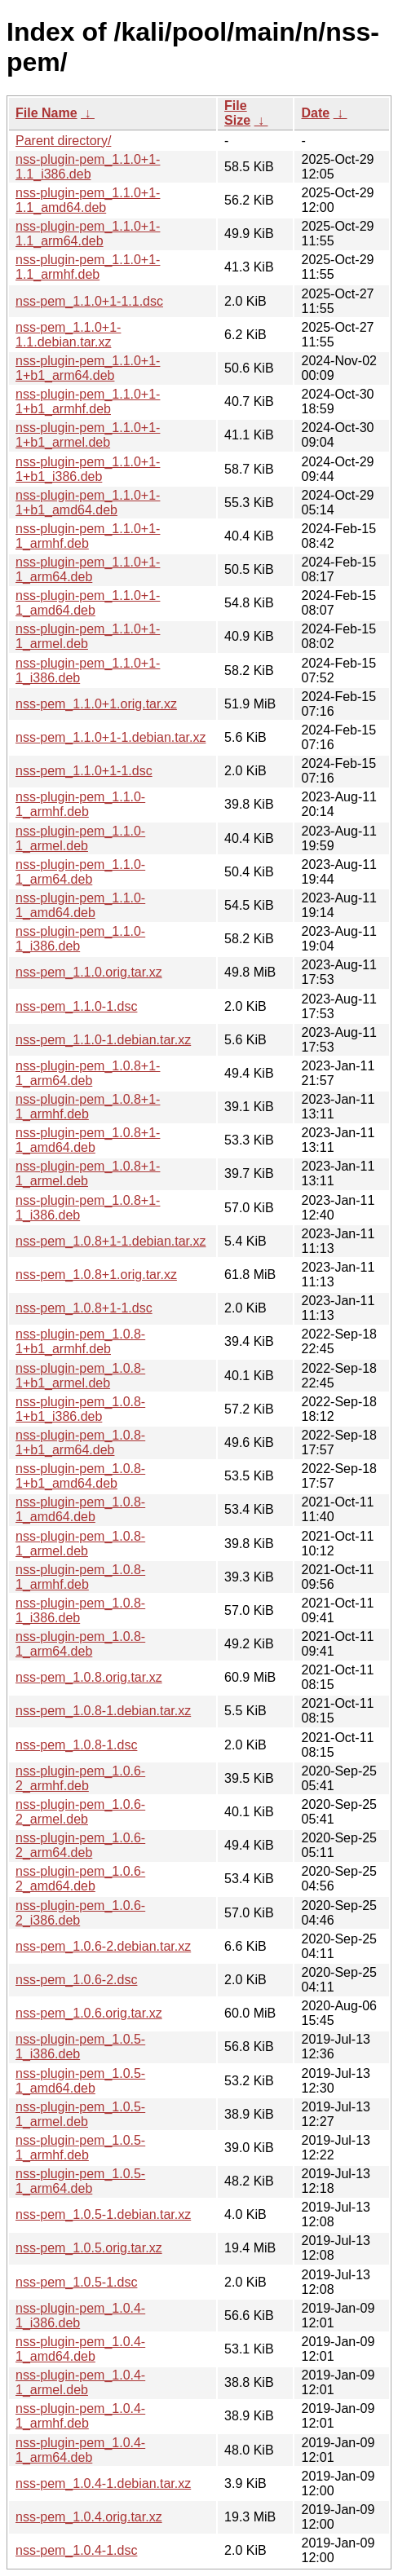  Describe the element at coordinates (87, 435) in the screenshot. I see `nss-plugin-pem_1.1.0+1-1+b1_armel.deb` at that location.